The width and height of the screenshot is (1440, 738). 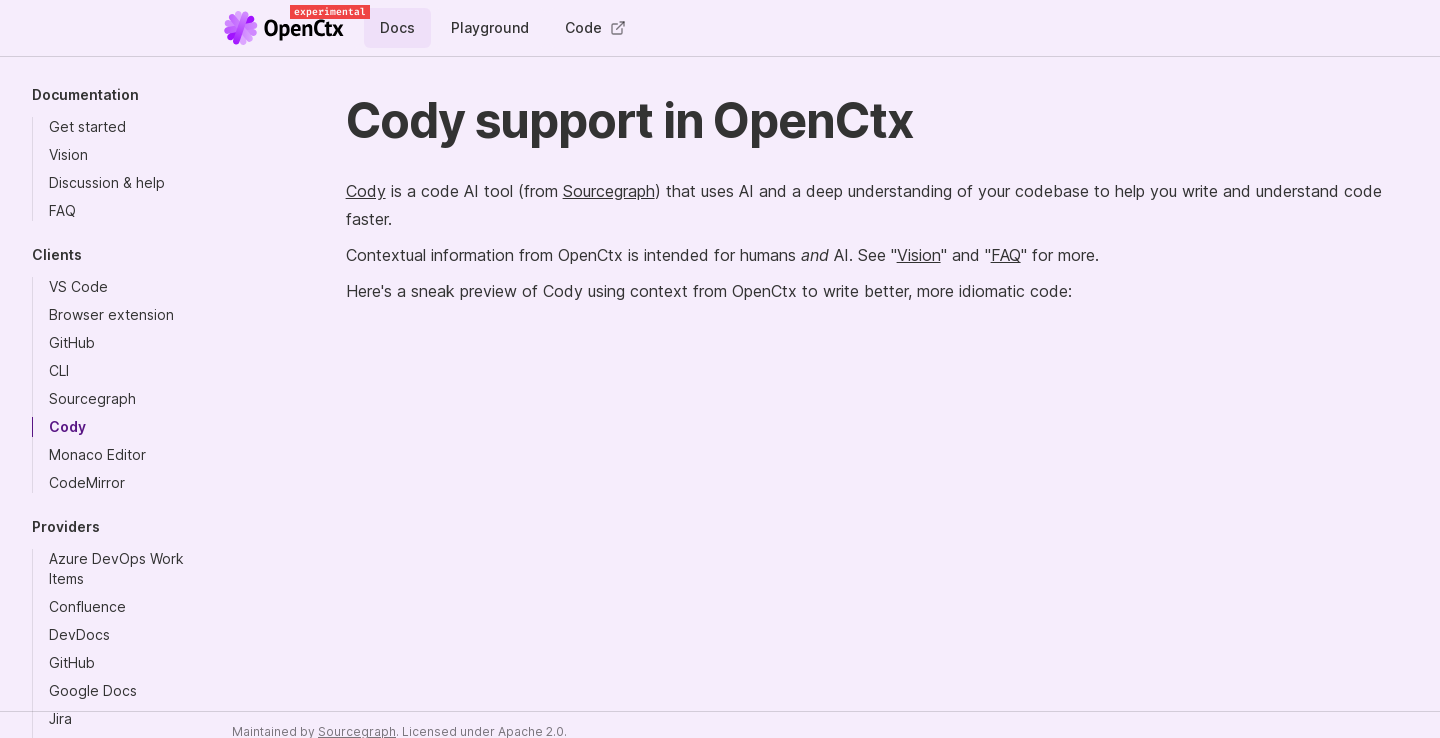 What do you see at coordinates (93, 690) in the screenshot?
I see `Google Docs` at bounding box center [93, 690].